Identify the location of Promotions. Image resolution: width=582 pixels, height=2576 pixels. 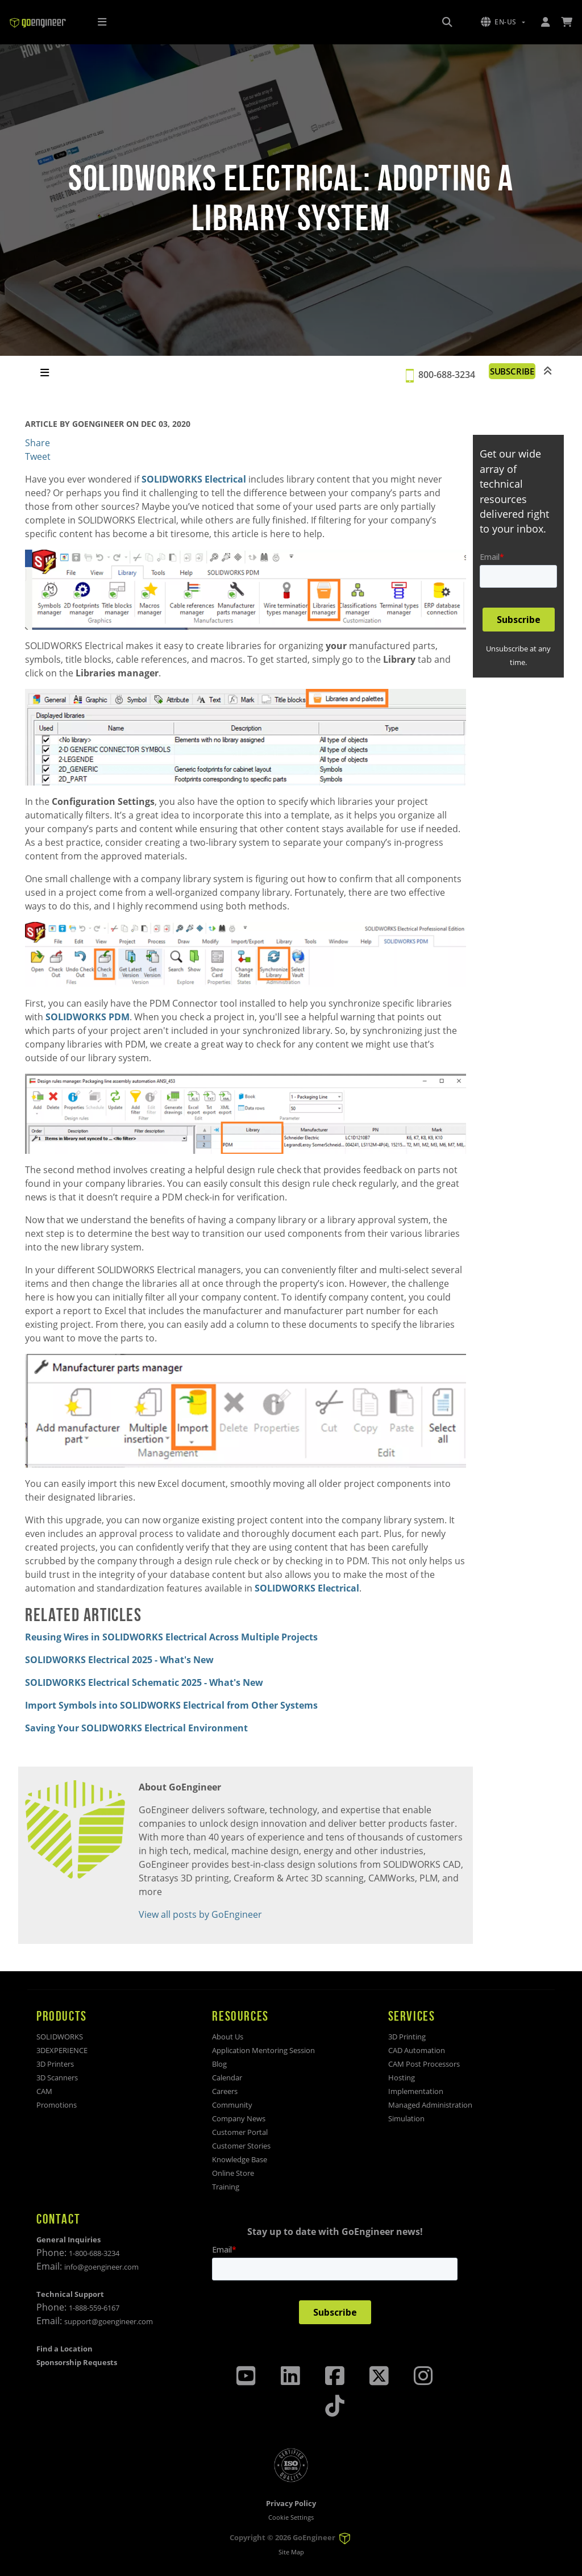
(56, 2105).